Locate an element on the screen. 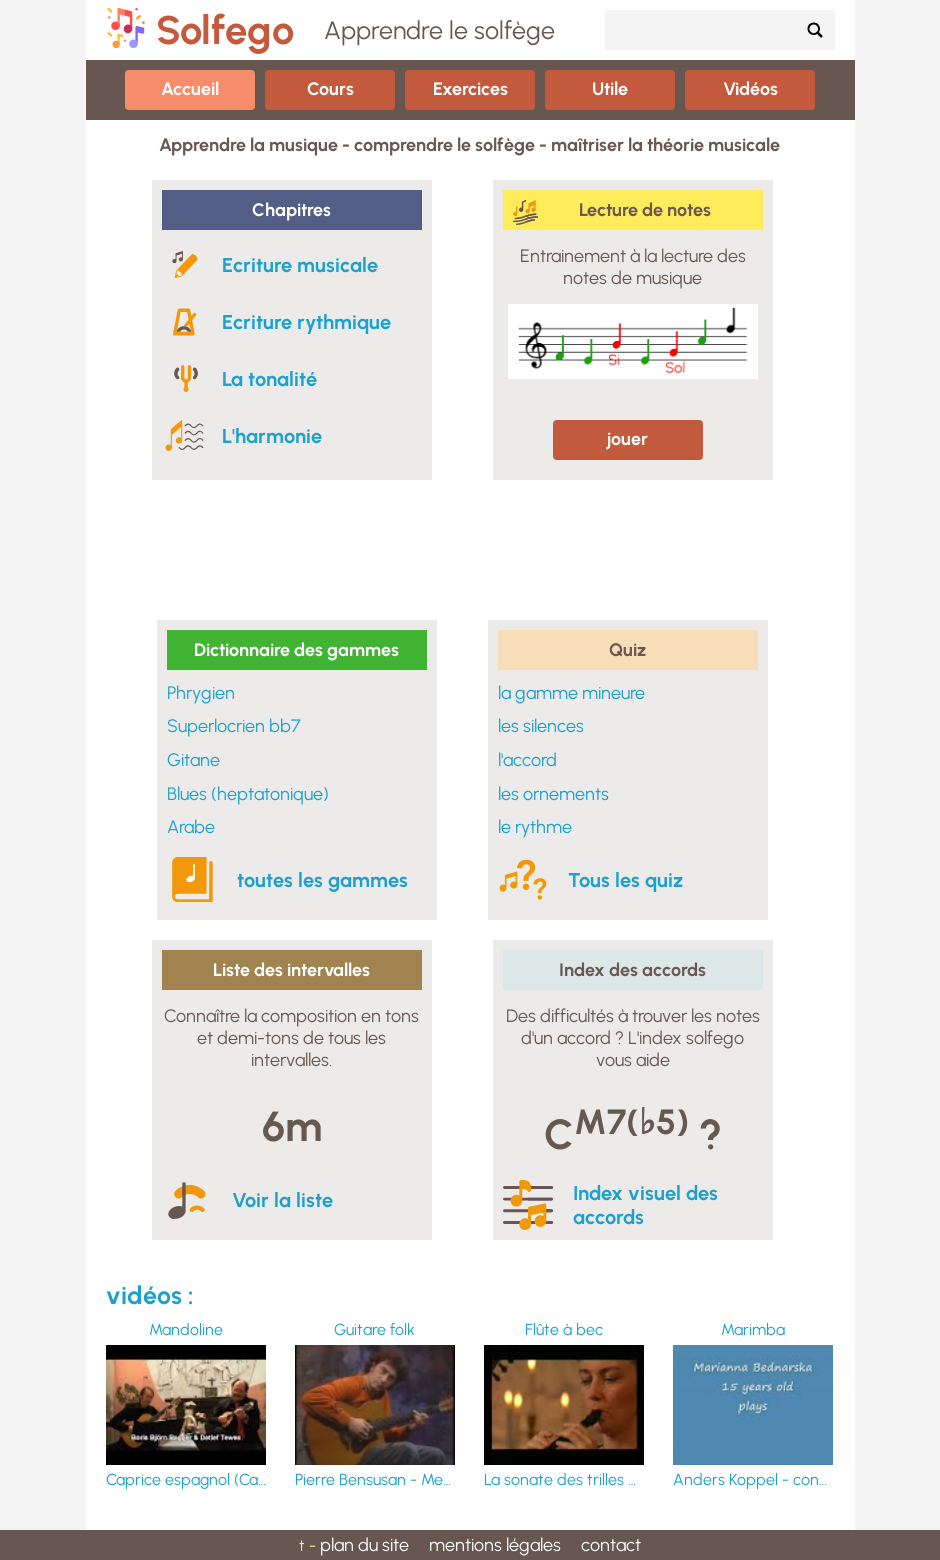  La tonalité is located at coordinates (269, 379).